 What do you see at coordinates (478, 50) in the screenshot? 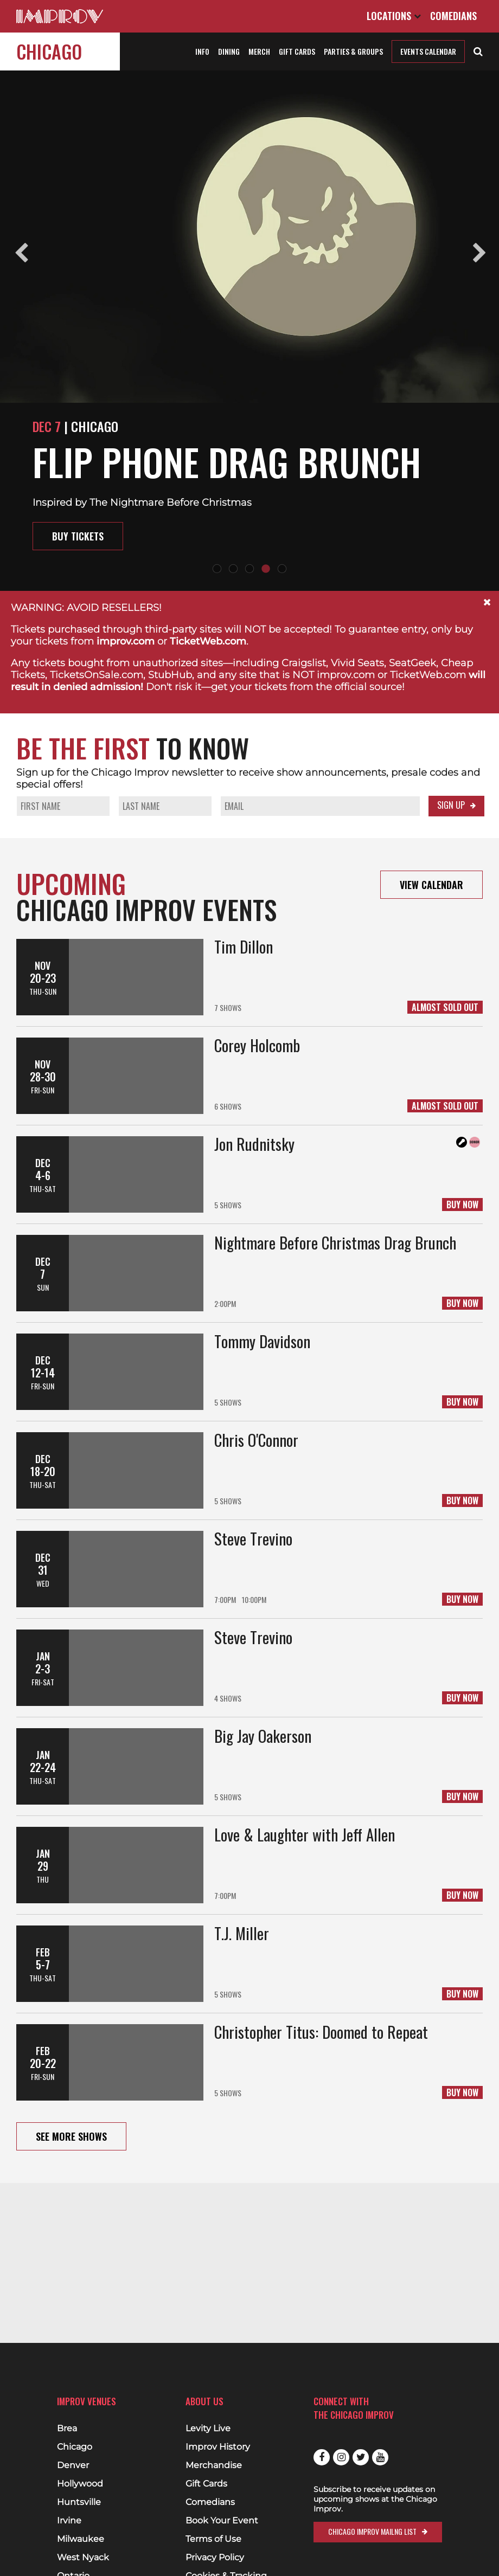
I see `[Open Search]` at bounding box center [478, 50].